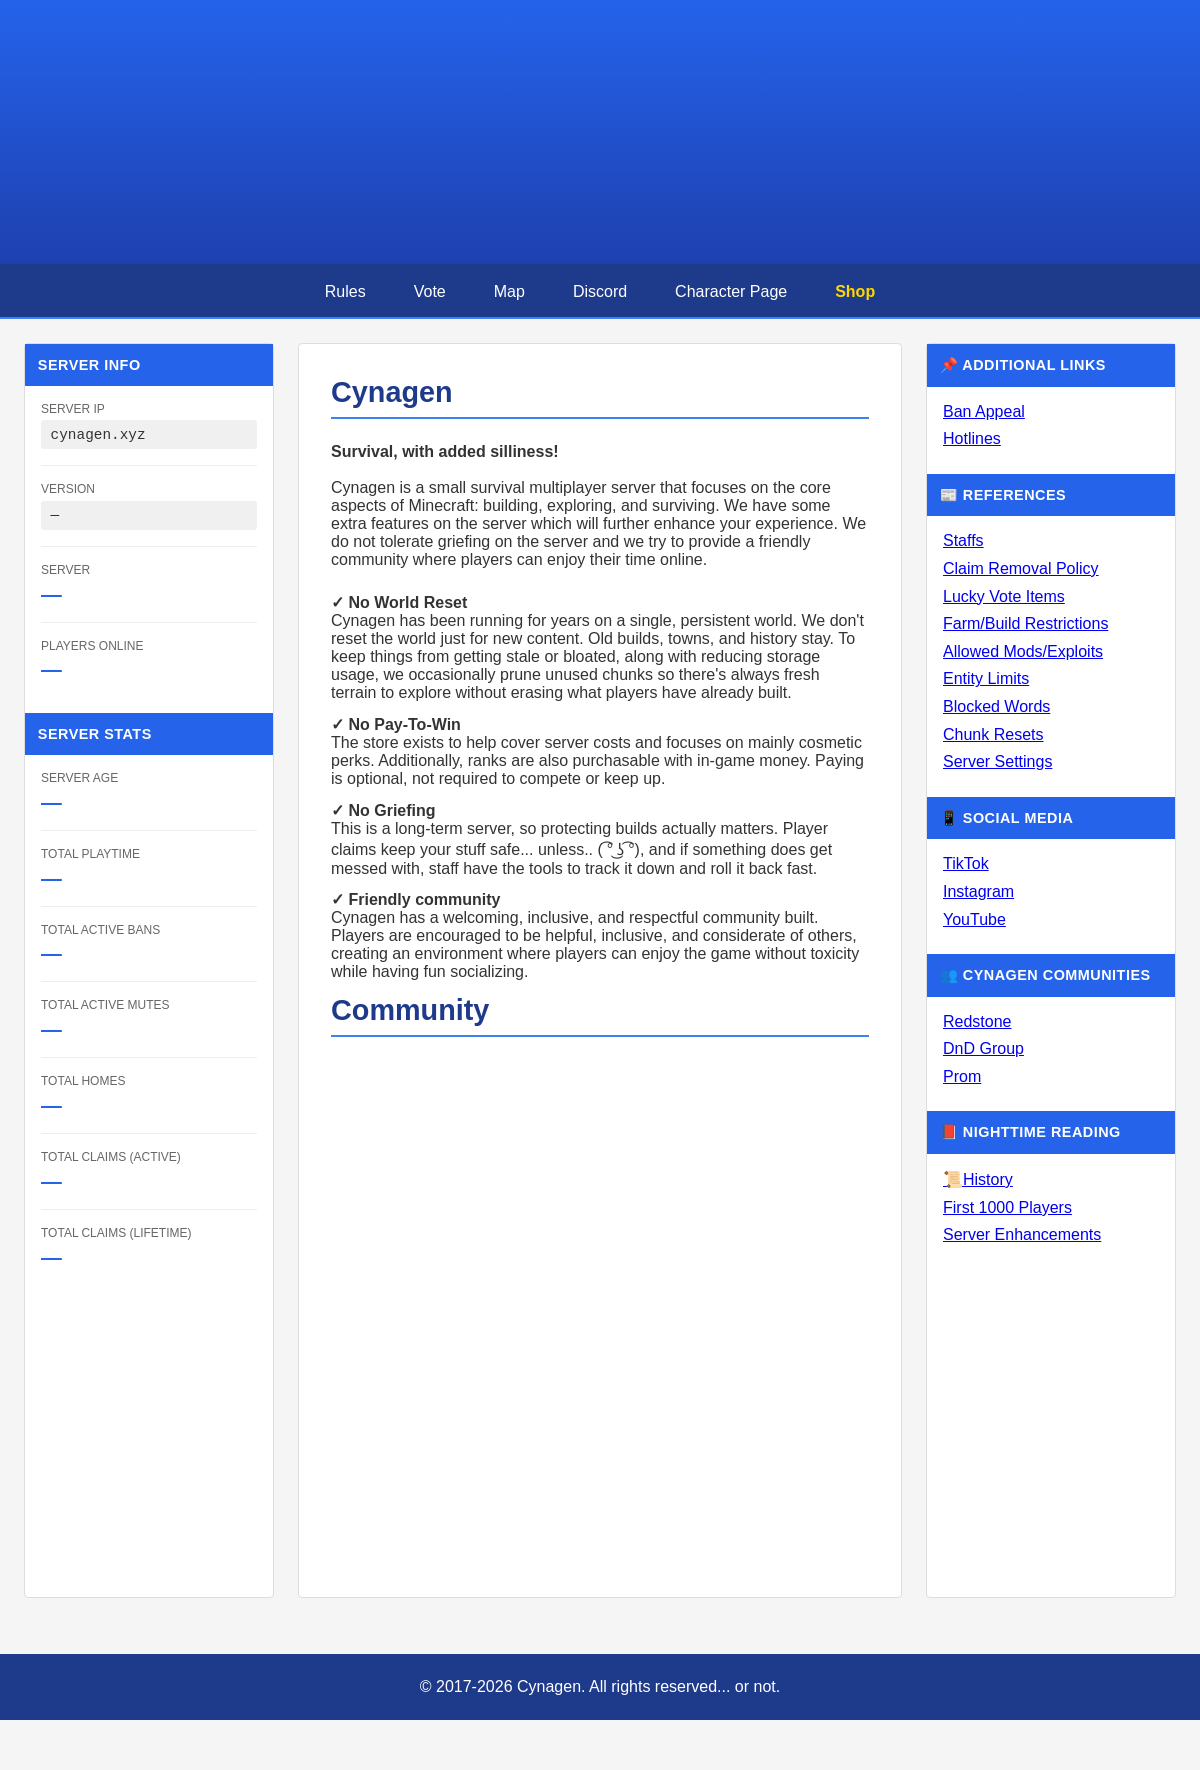  What do you see at coordinates (1023, 651) in the screenshot?
I see `Allowed Mods/Exploits` at bounding box center [1023, 651].